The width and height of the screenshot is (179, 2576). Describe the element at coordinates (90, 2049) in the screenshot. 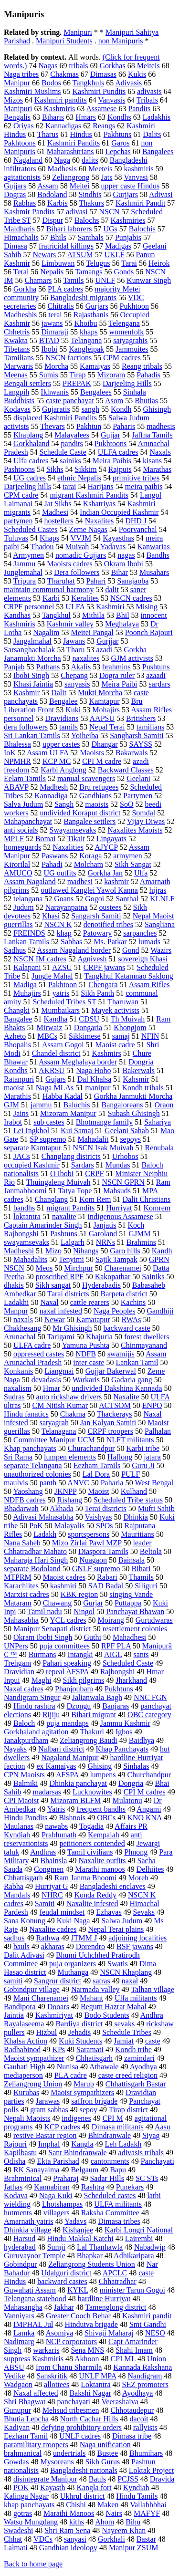

I see `Saramati` at that location.